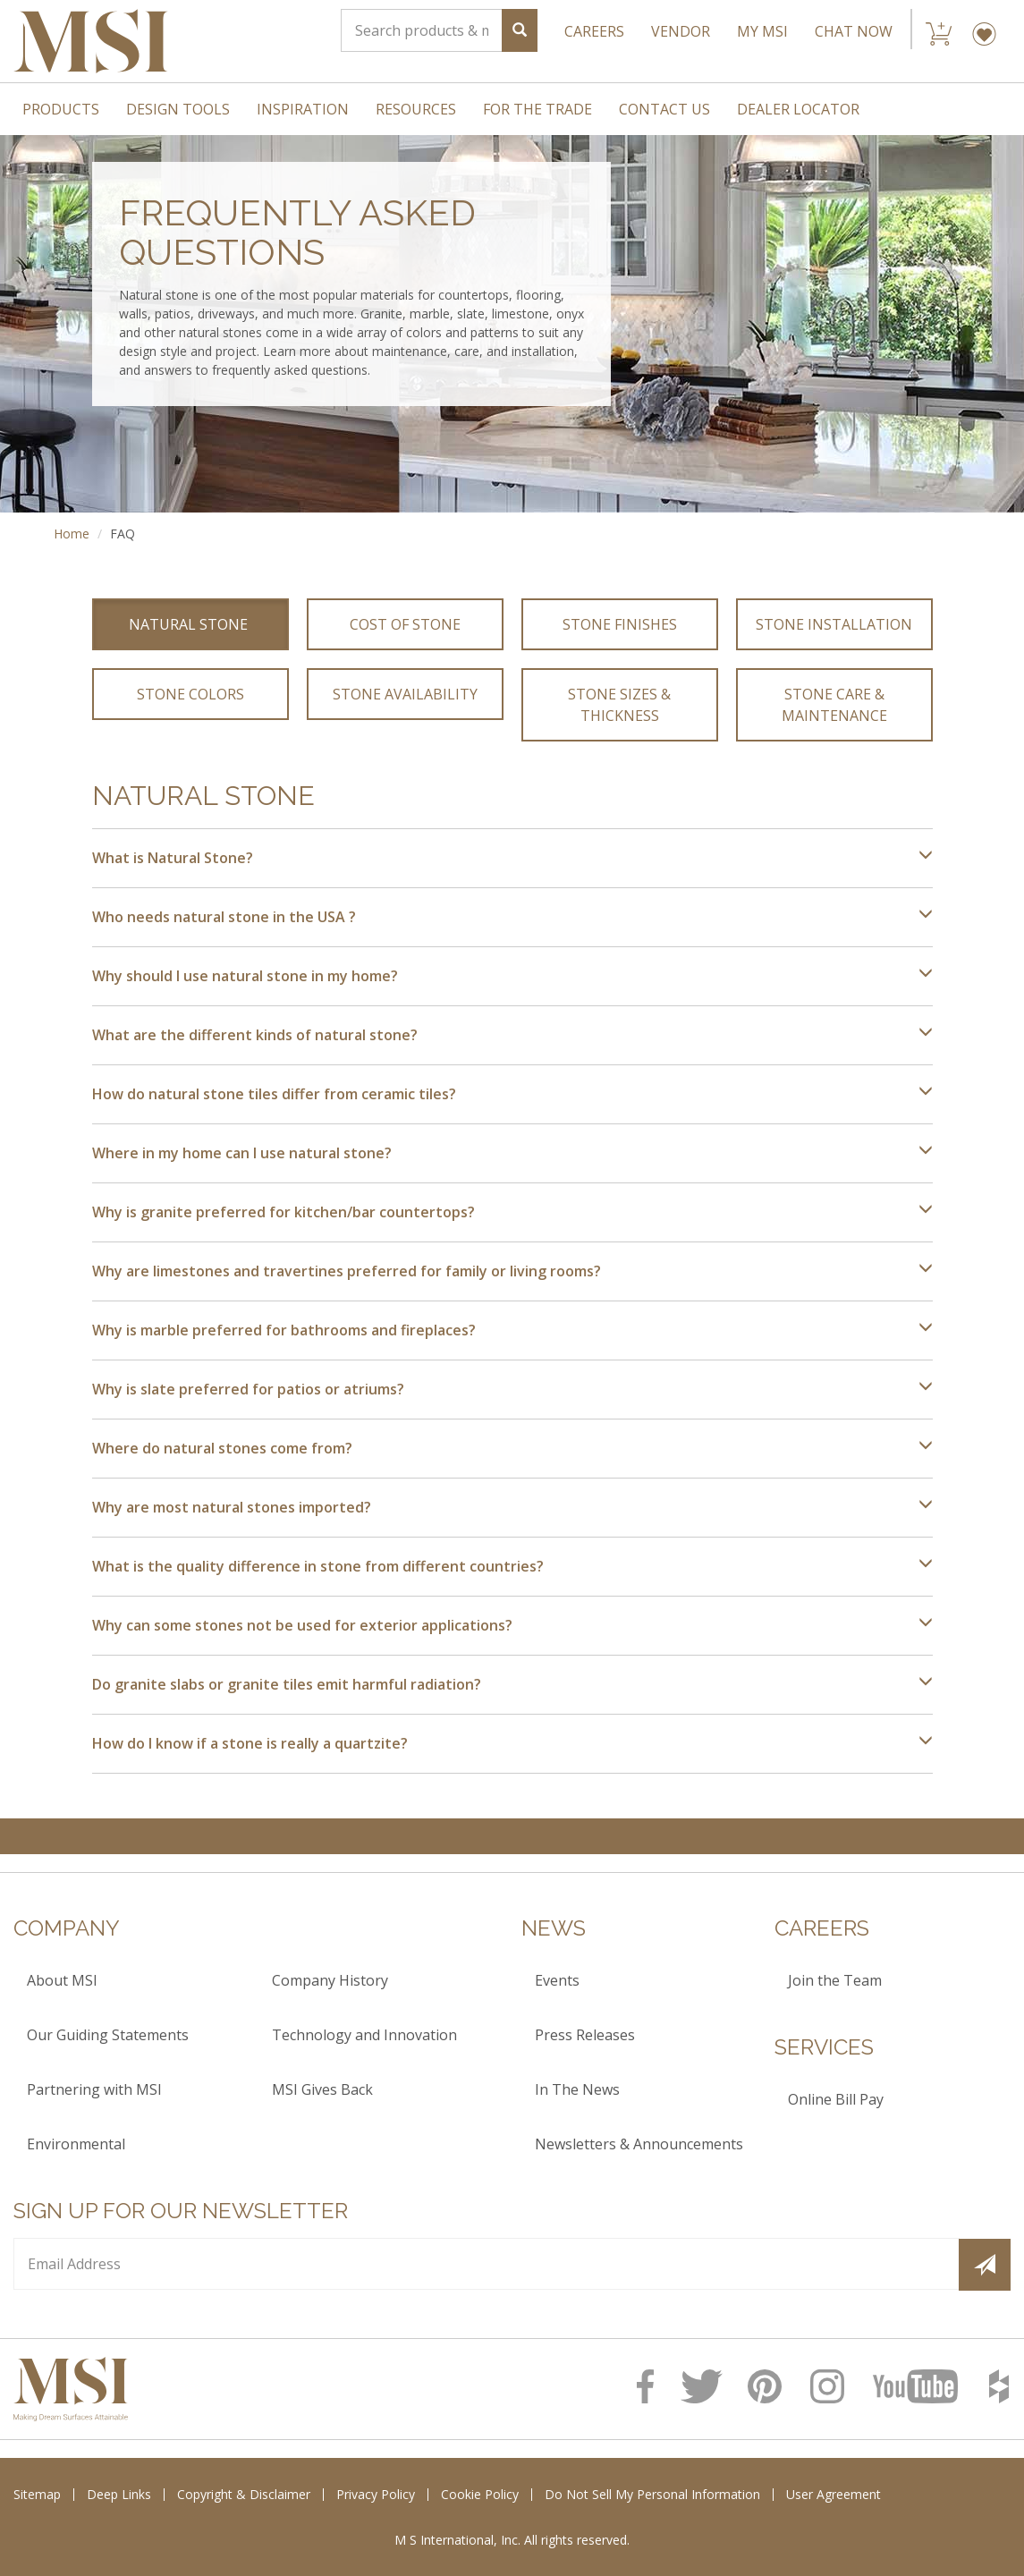 The height and width of the screenshot is (2576, 1024). I want to click on CHAT NOW, so click(854, 31).